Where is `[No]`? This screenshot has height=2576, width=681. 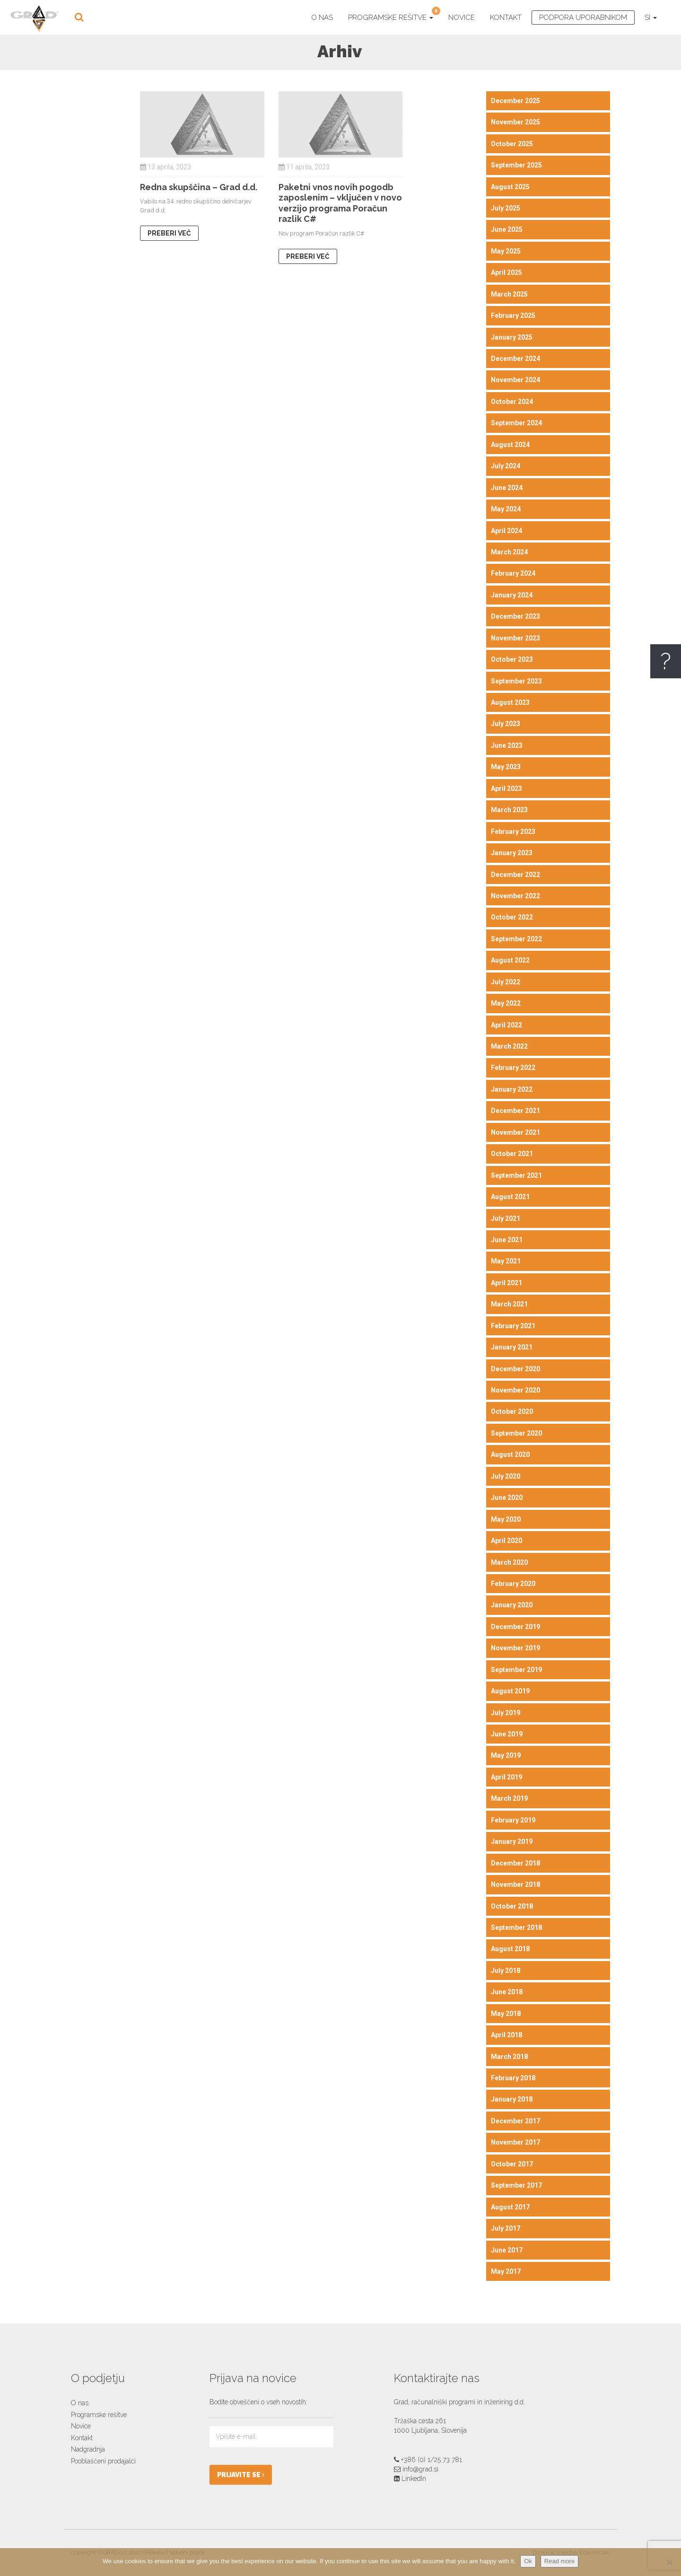
[No] is located at coordinates (669, 2562).